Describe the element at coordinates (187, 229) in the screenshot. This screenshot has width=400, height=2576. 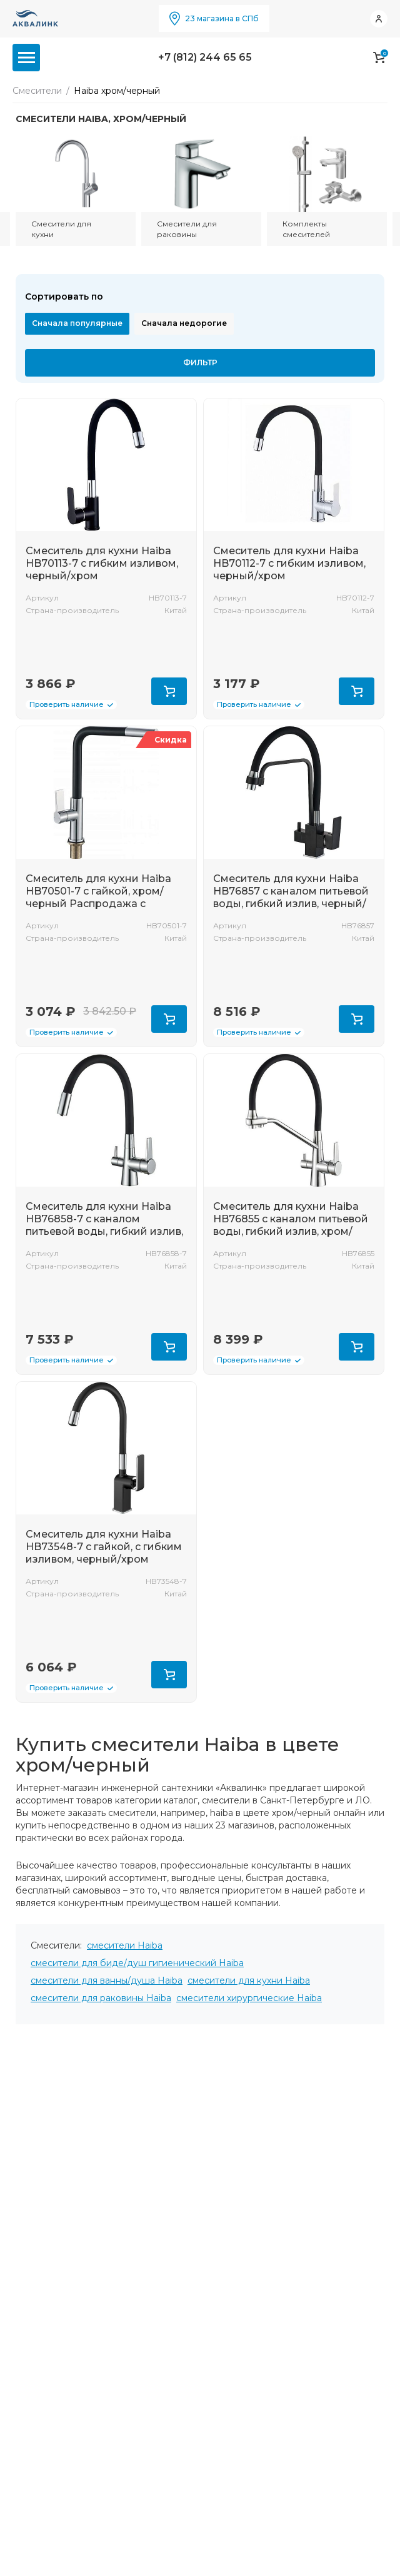
I see `Смесители для раковины` at that location.